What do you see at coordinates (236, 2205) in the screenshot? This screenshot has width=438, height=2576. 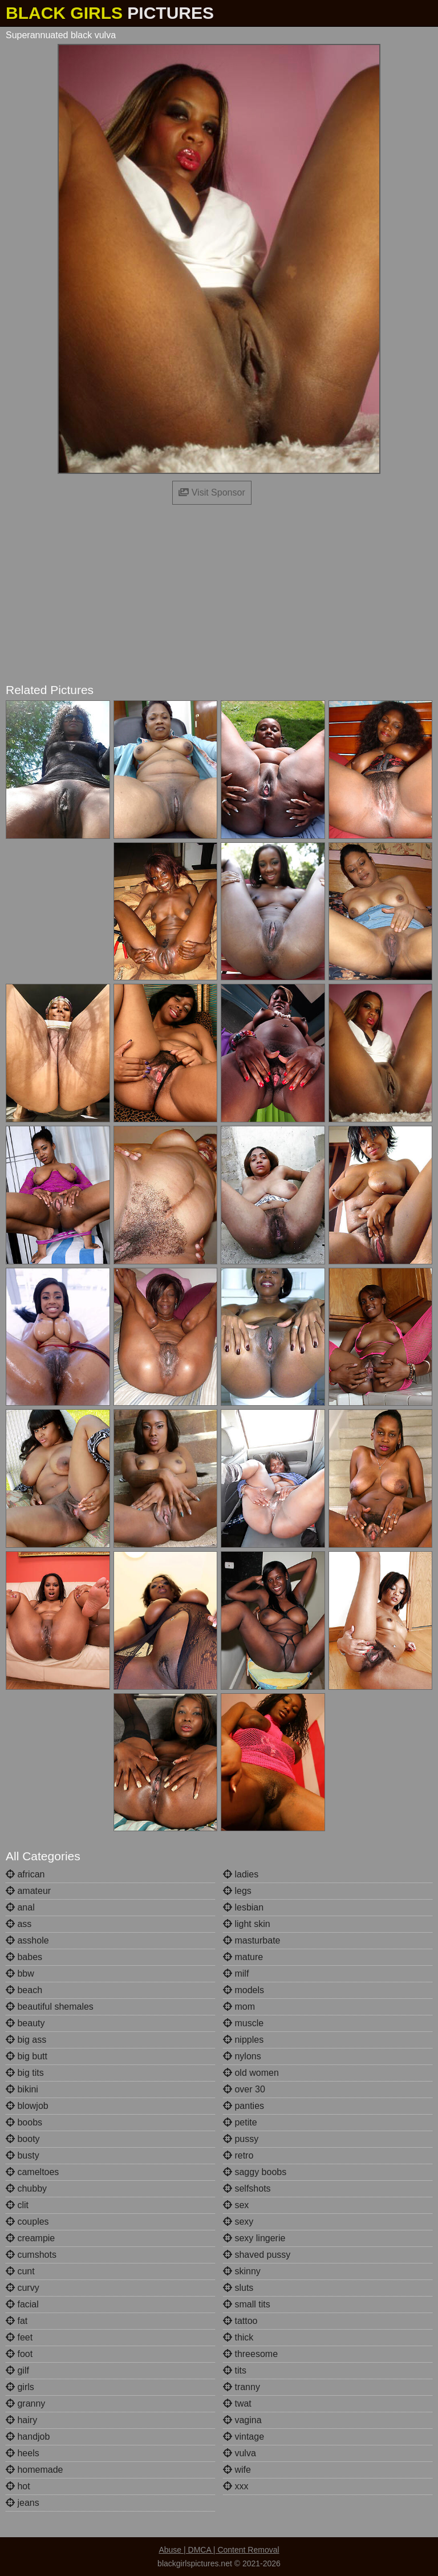 I see `sex` at bounding box center [236, 2205].